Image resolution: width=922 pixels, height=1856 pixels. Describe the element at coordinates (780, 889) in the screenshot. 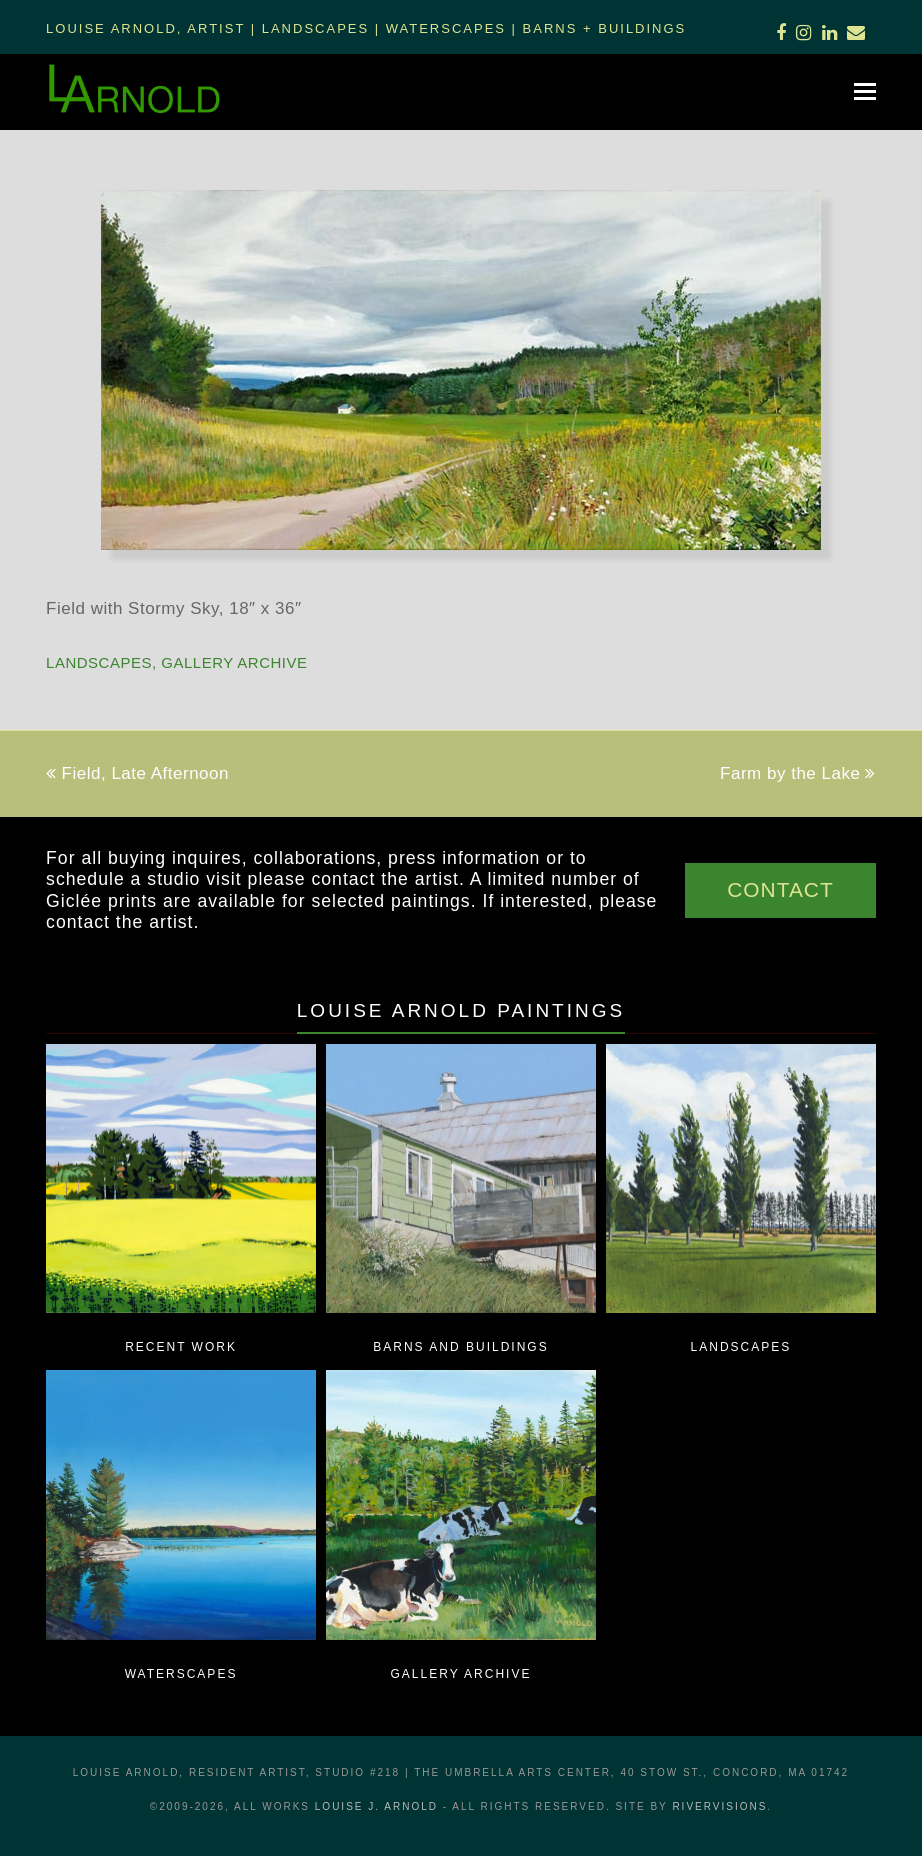

I see `CONTACT` at that location.